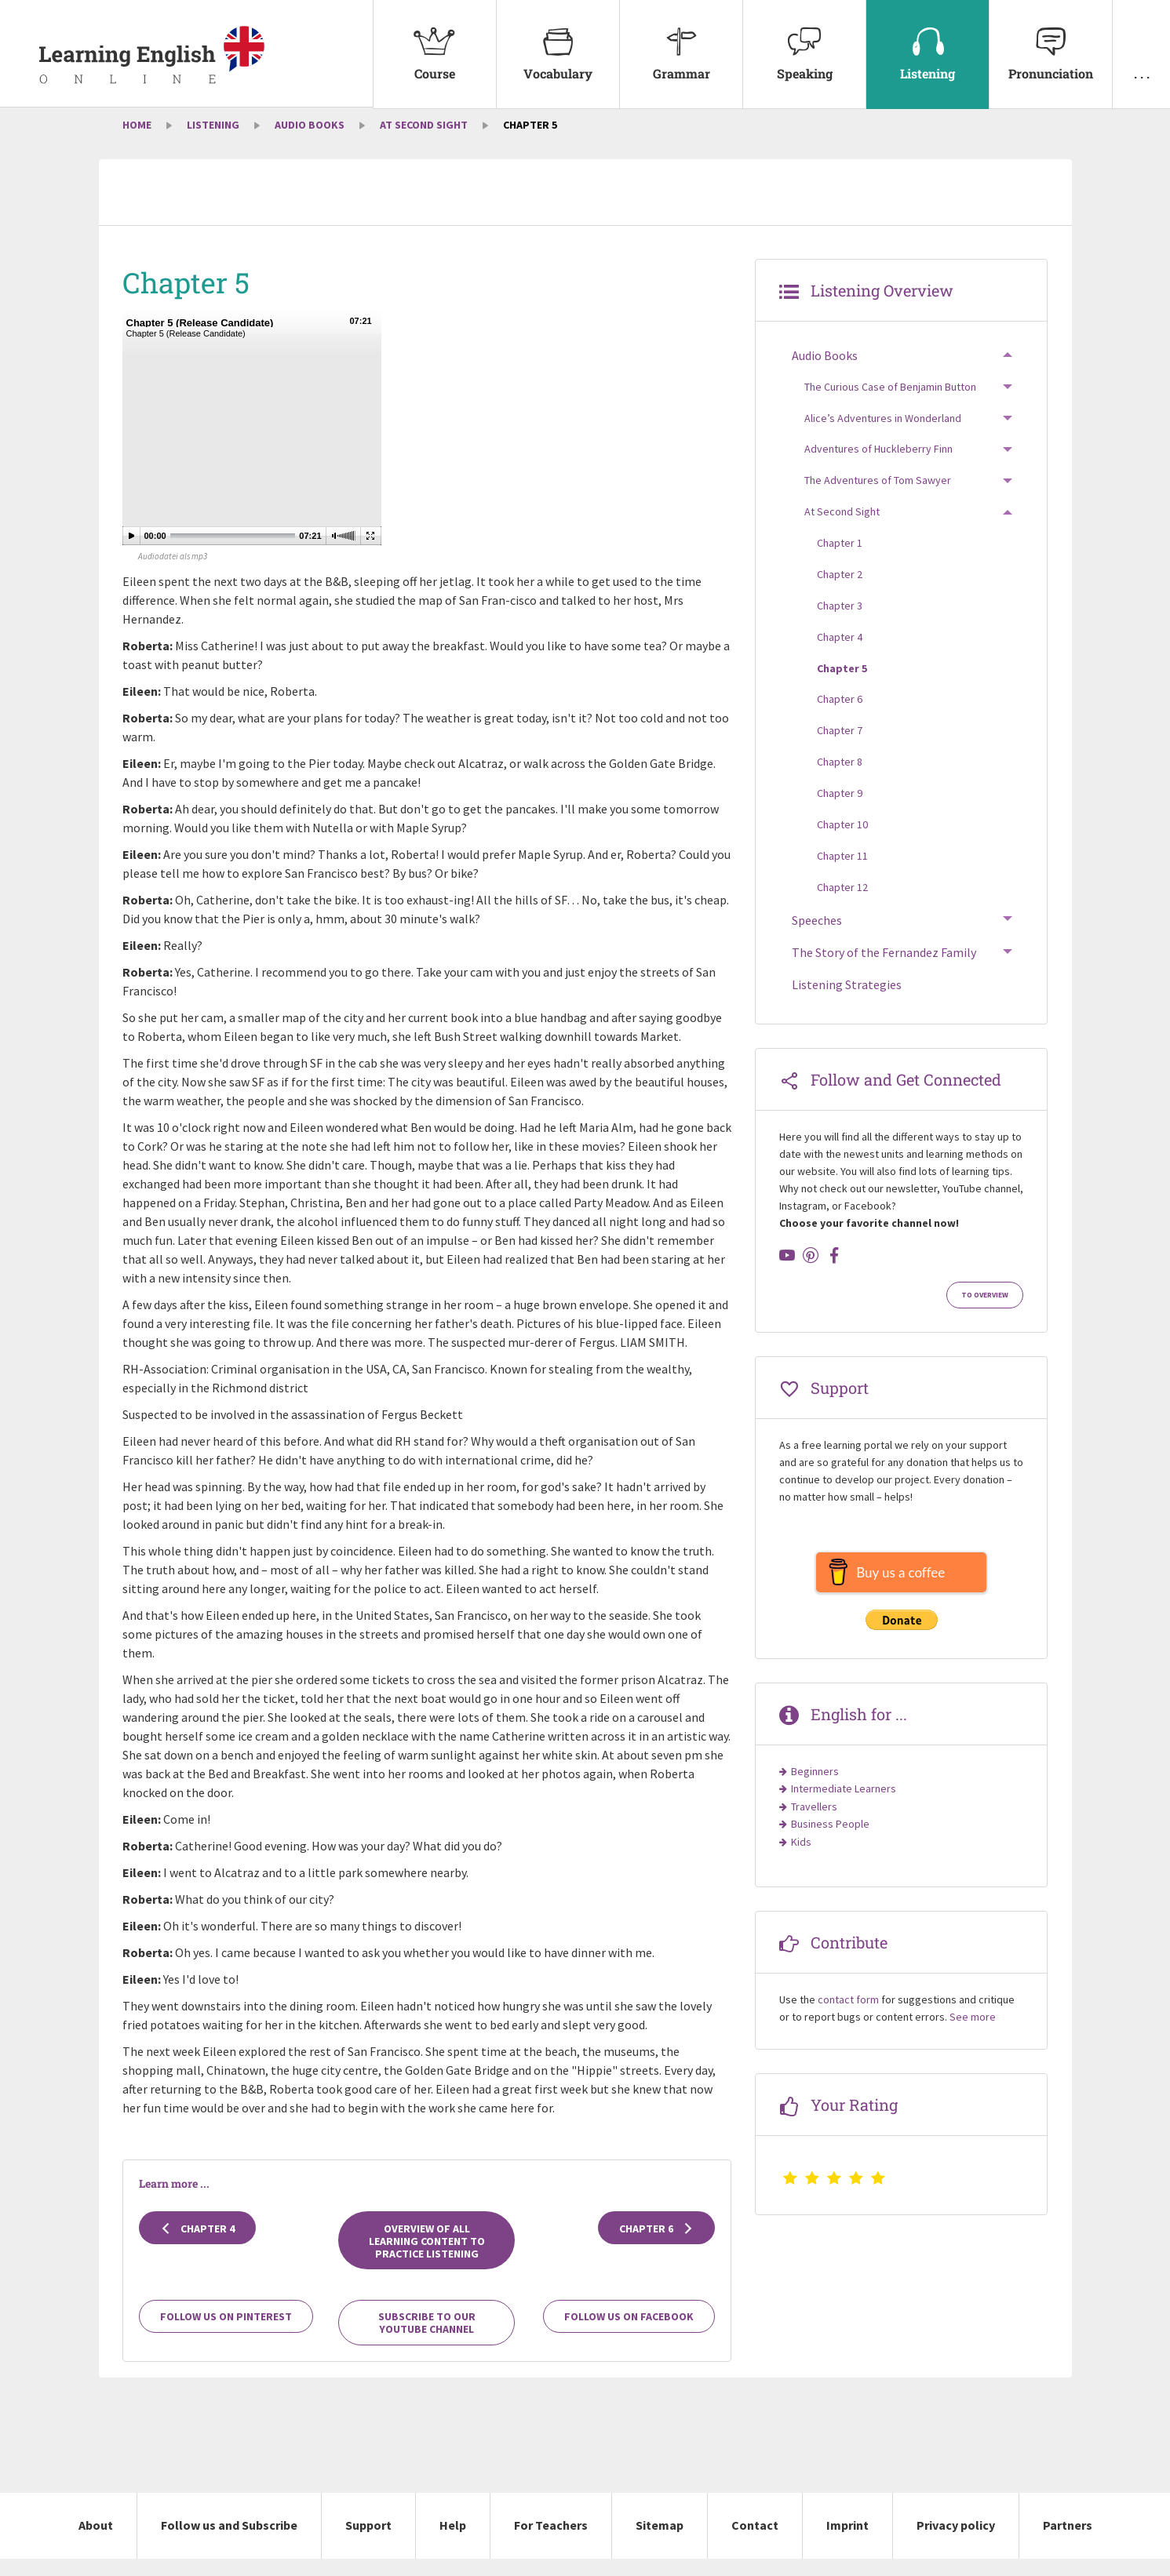 The width and height of the screenshot is (1170, 2576). I want to click on Adventures of Huckleberry Finn, so click(878, 467).